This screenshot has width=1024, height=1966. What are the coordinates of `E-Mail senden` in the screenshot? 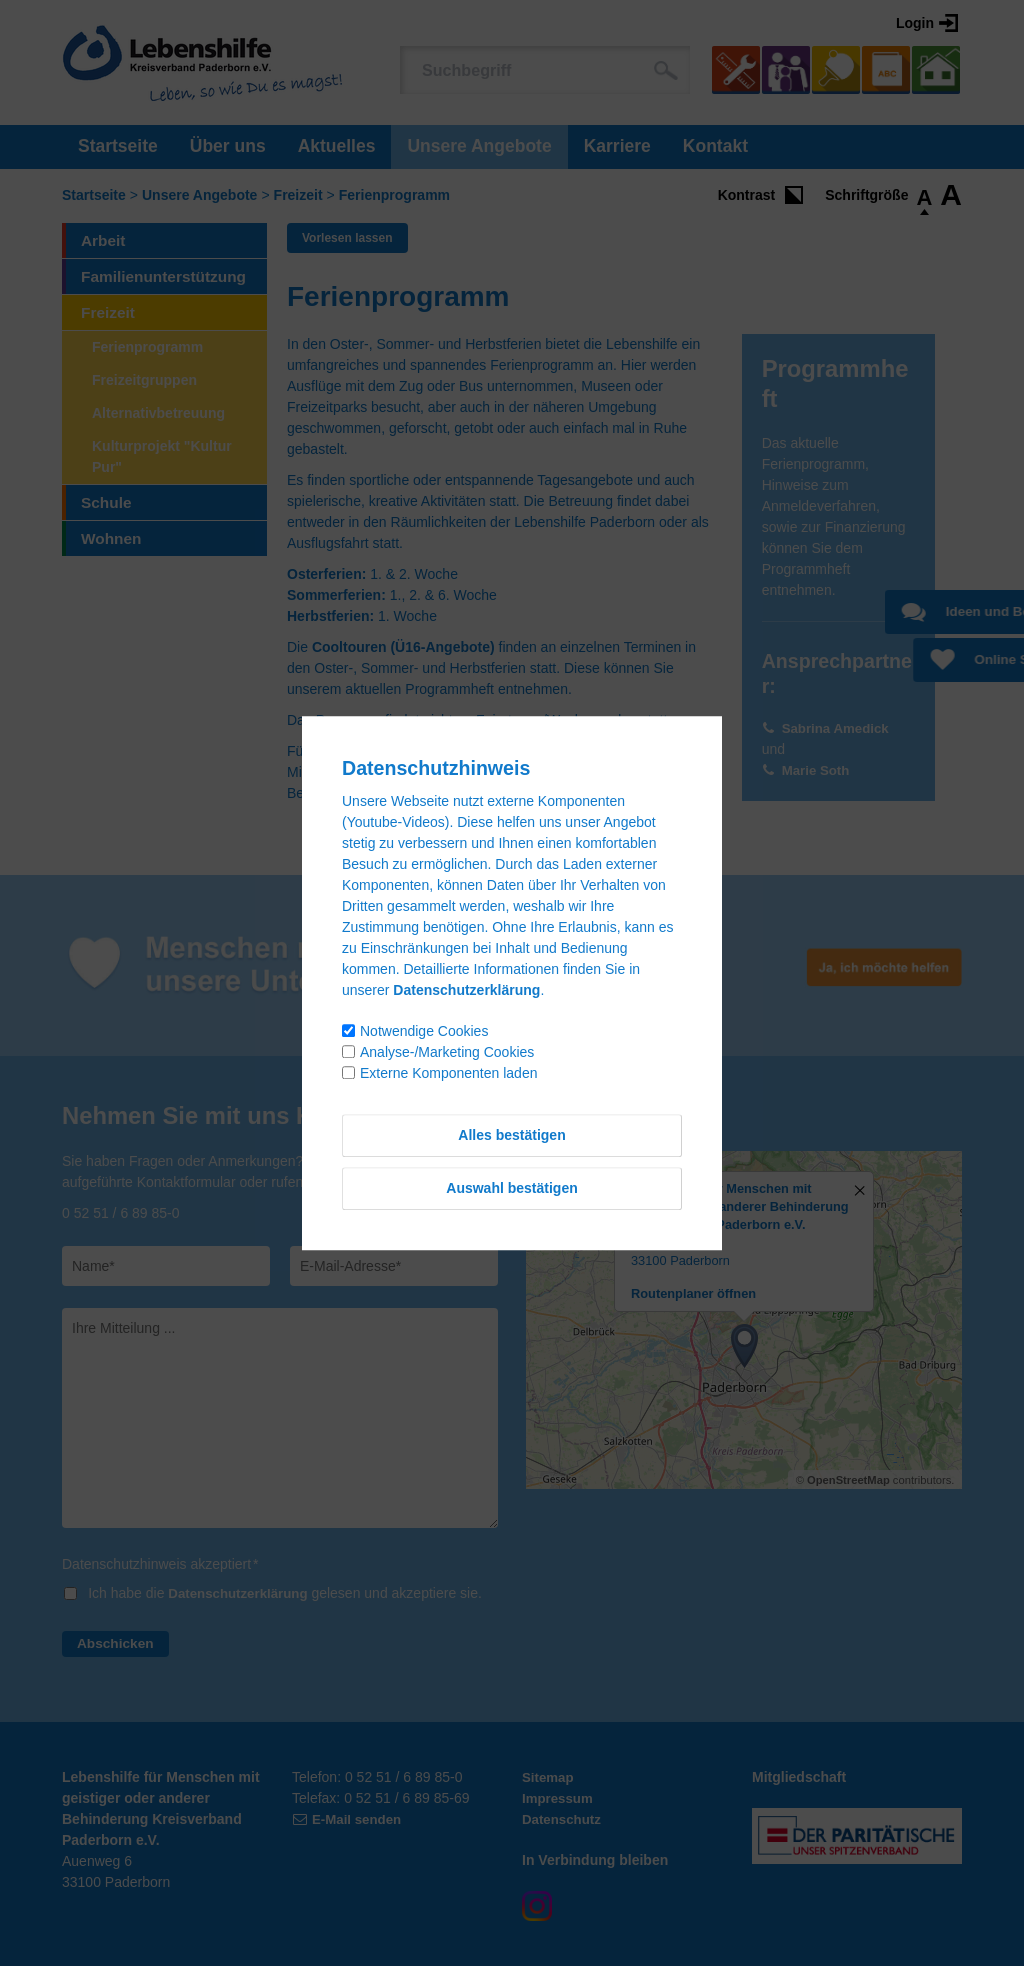 It's located at (359, 1819).